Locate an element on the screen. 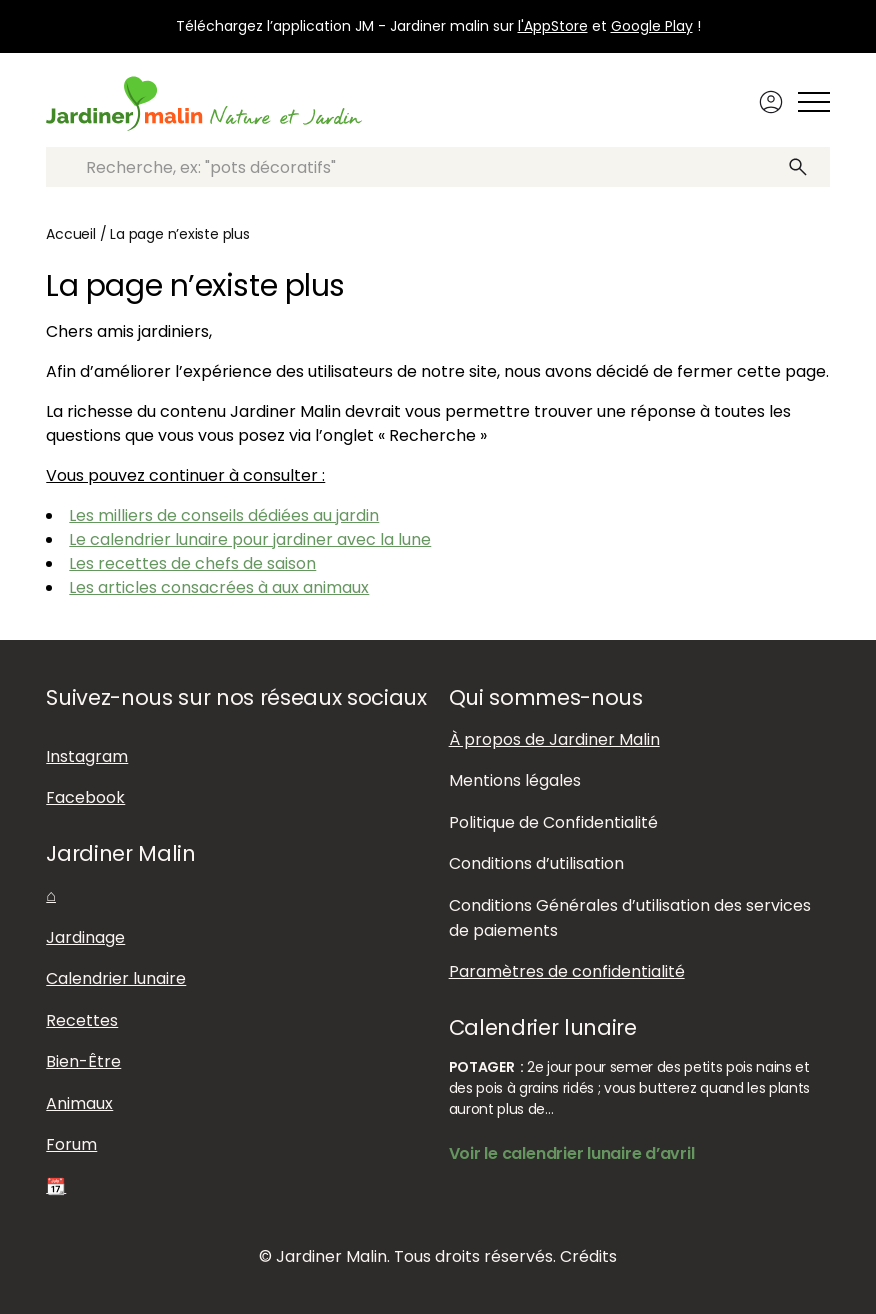 This screenshot has width=876, height=1314. Les articles consacrées à aux animaux is located at coordinates (219, 587).